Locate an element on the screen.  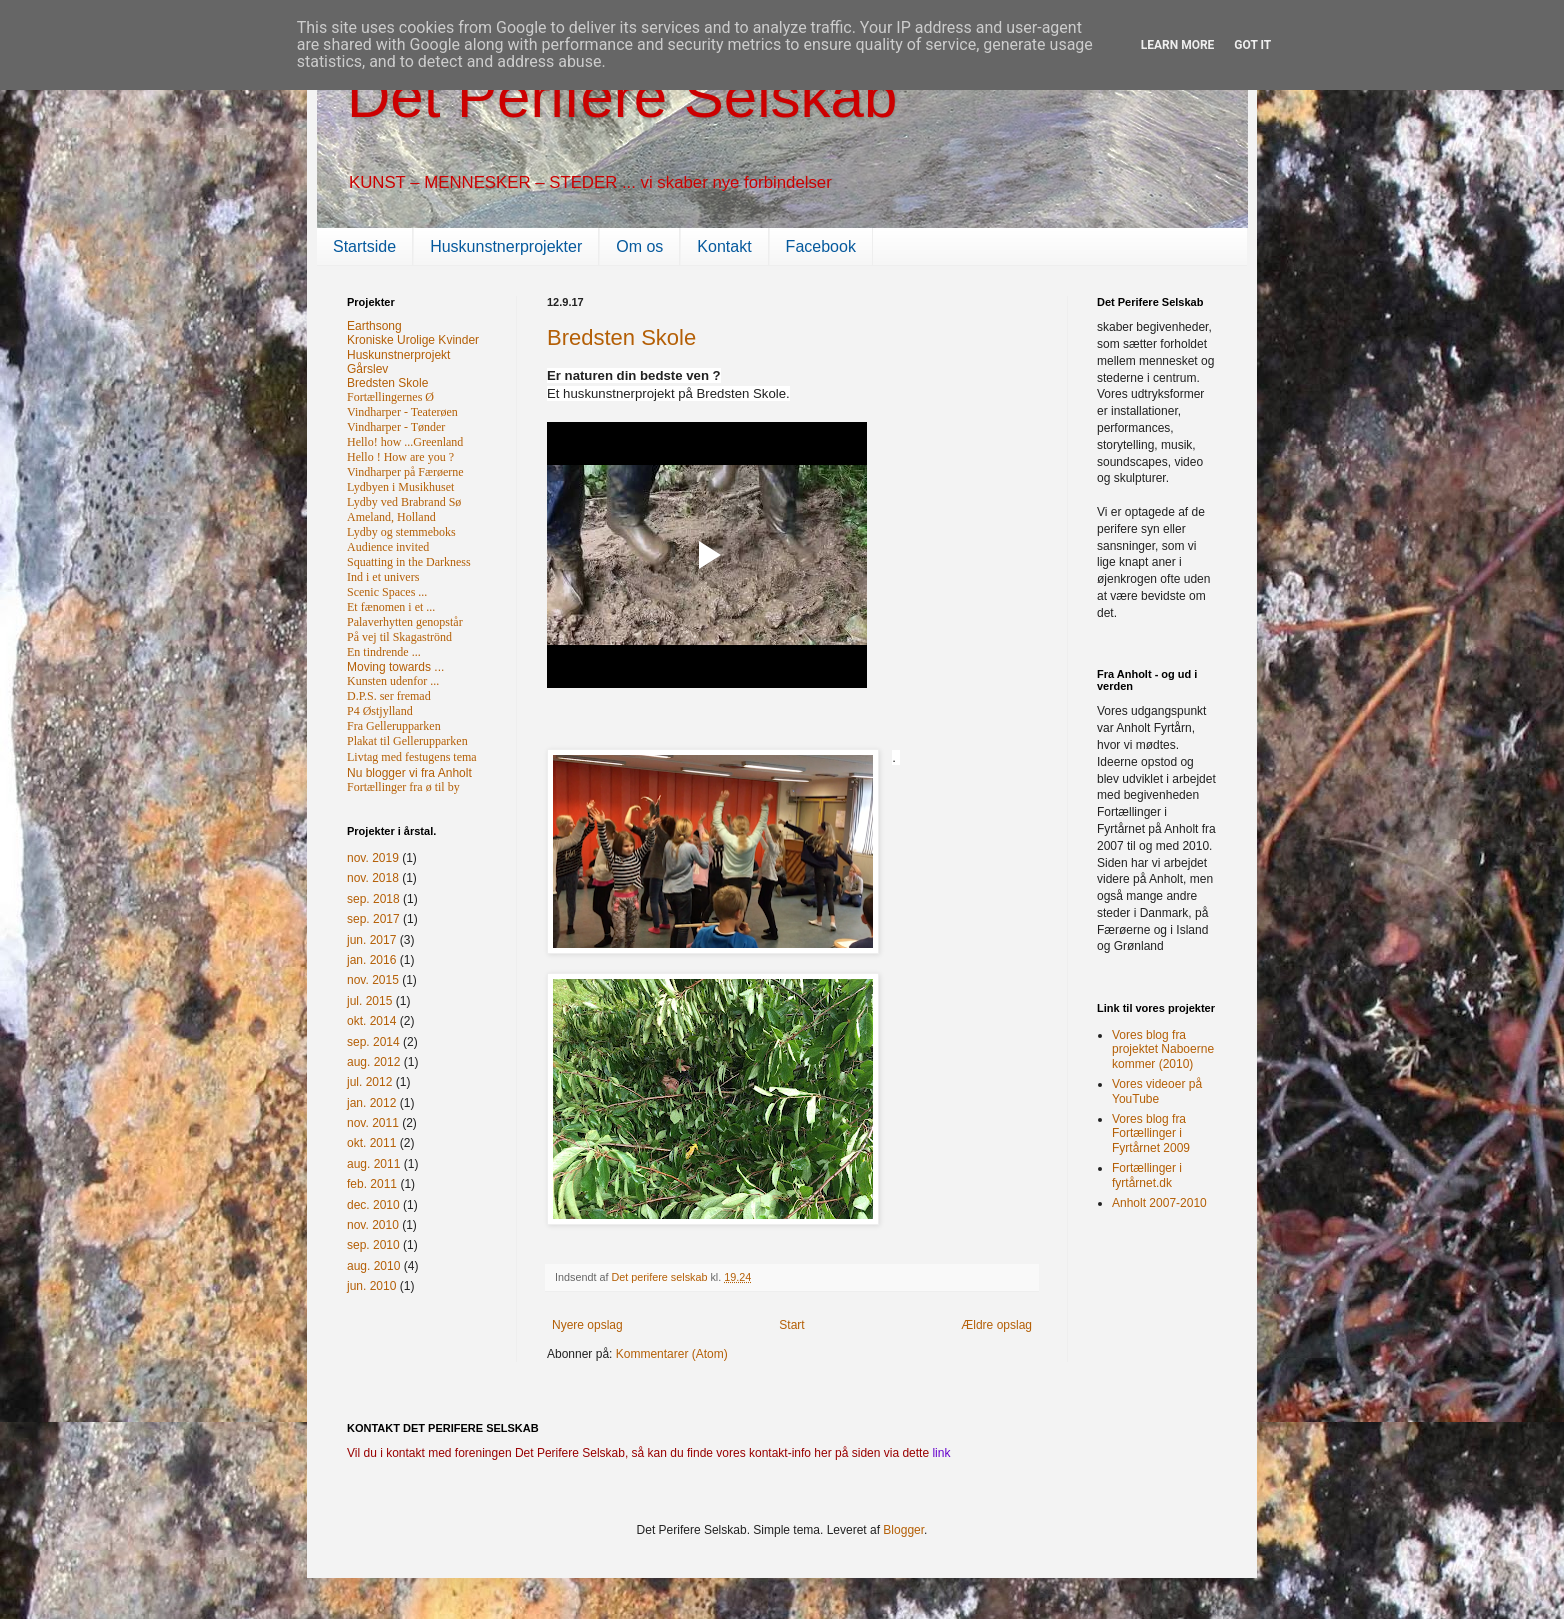
nov. 2015 is located at coordinates (373, 980).